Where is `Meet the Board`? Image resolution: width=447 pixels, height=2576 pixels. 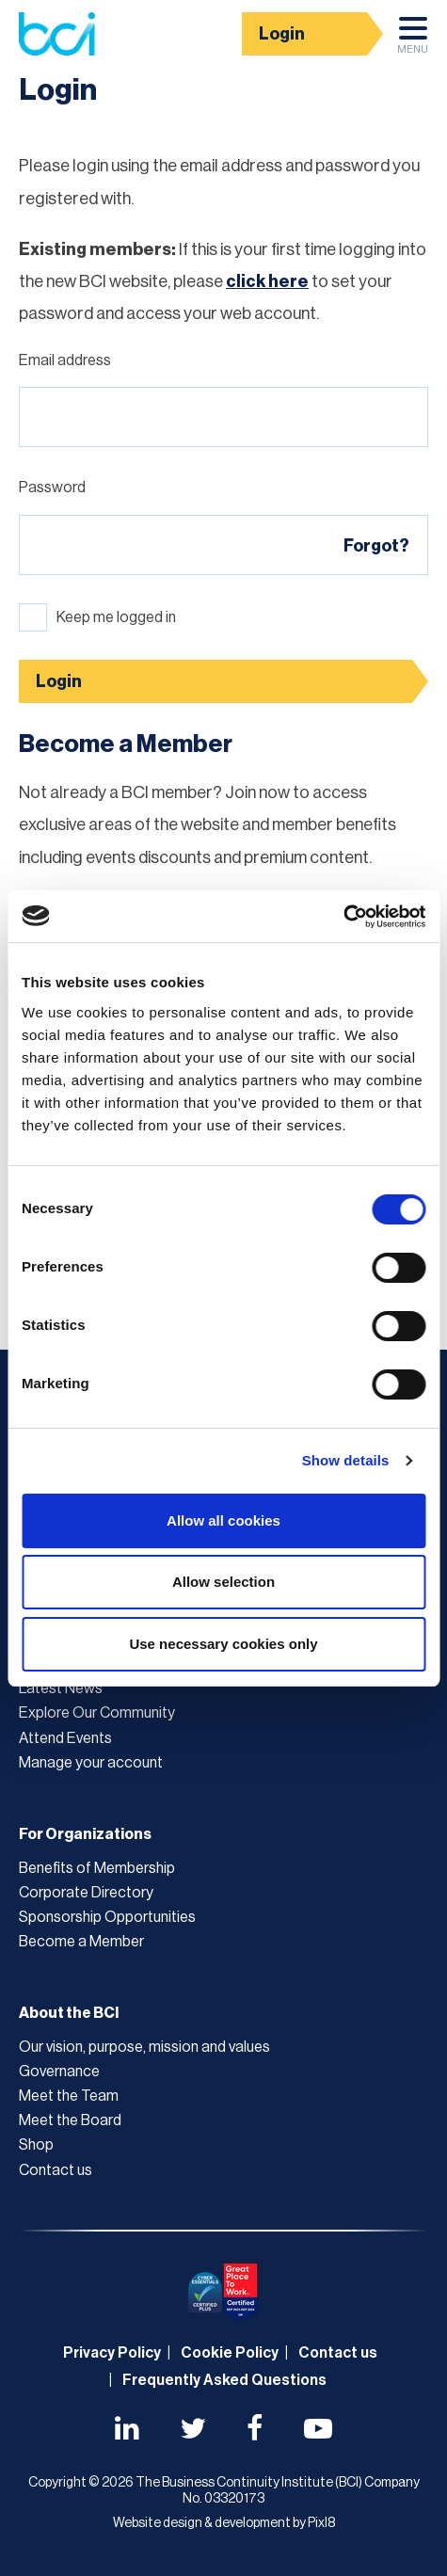
Meet the Board is located at coordinates (70, 2120).